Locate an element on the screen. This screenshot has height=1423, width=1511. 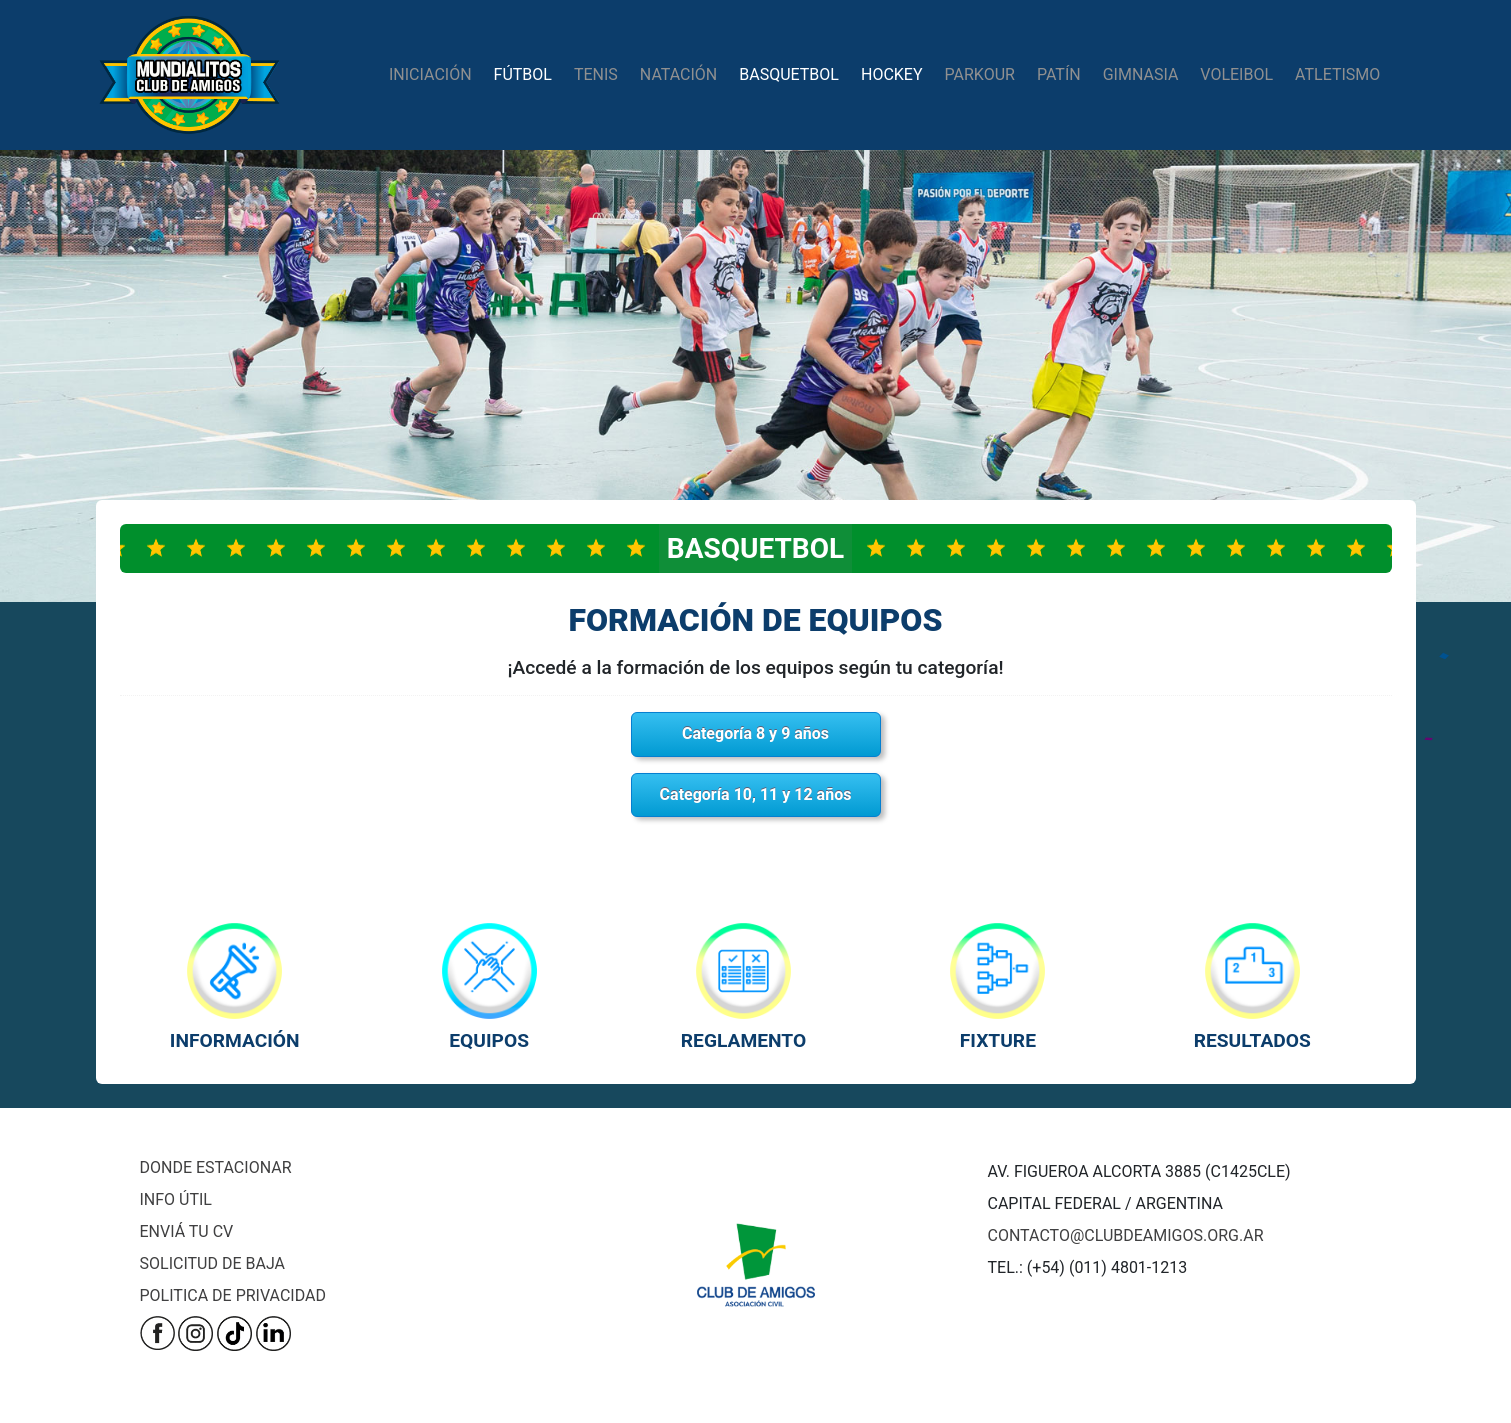
SOLICITUD DE BAJA is located at coordinates (212, 1263).